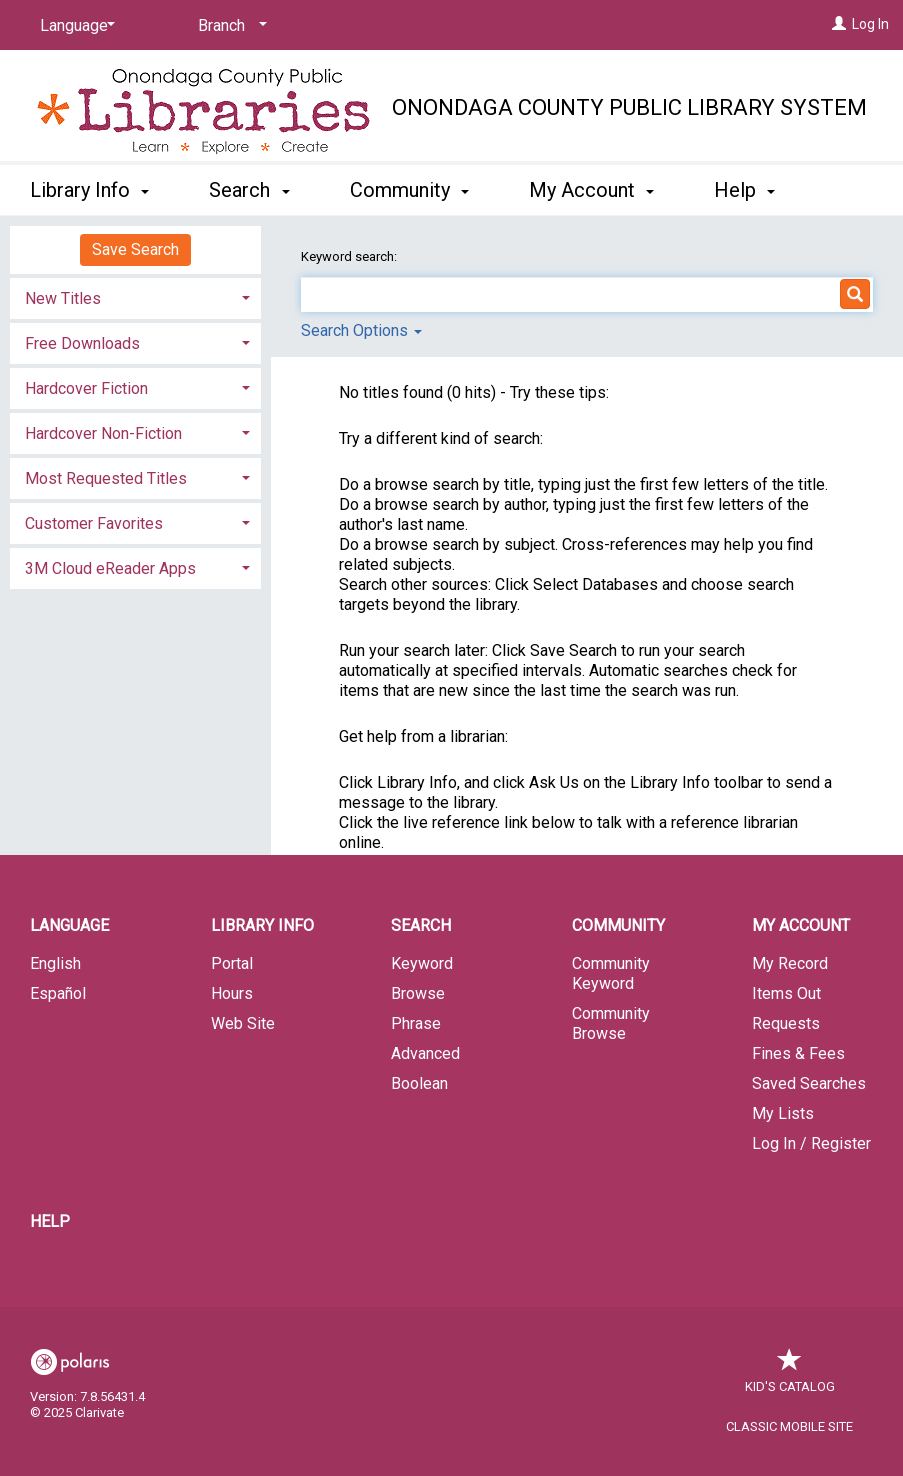  Describe the element at coordinates (753, 190) in the screenshot. I see `More [button]` at that location.